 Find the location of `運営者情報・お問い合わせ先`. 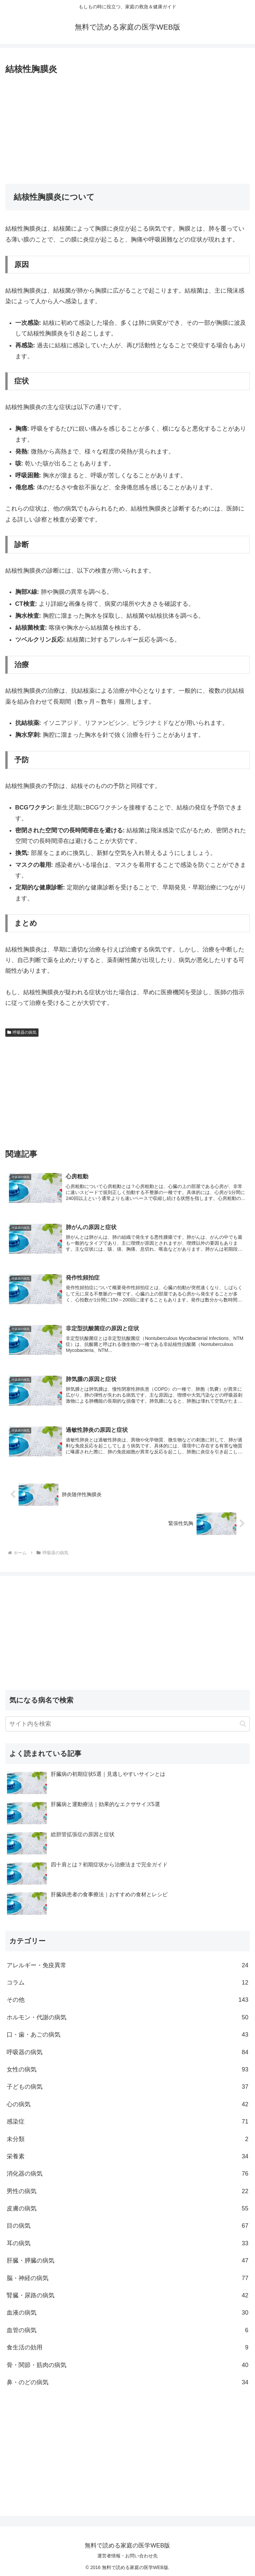

運営者情報・お問い合わせ先 is located at coordinates (127, 2554).